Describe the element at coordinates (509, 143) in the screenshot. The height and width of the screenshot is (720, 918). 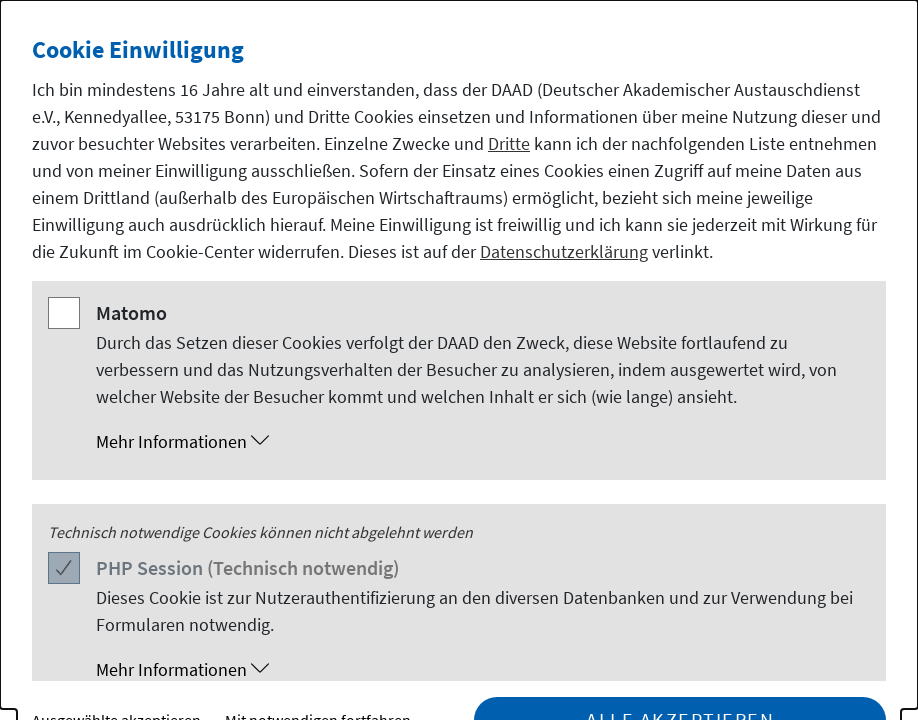
I see `Dritte` at that location.